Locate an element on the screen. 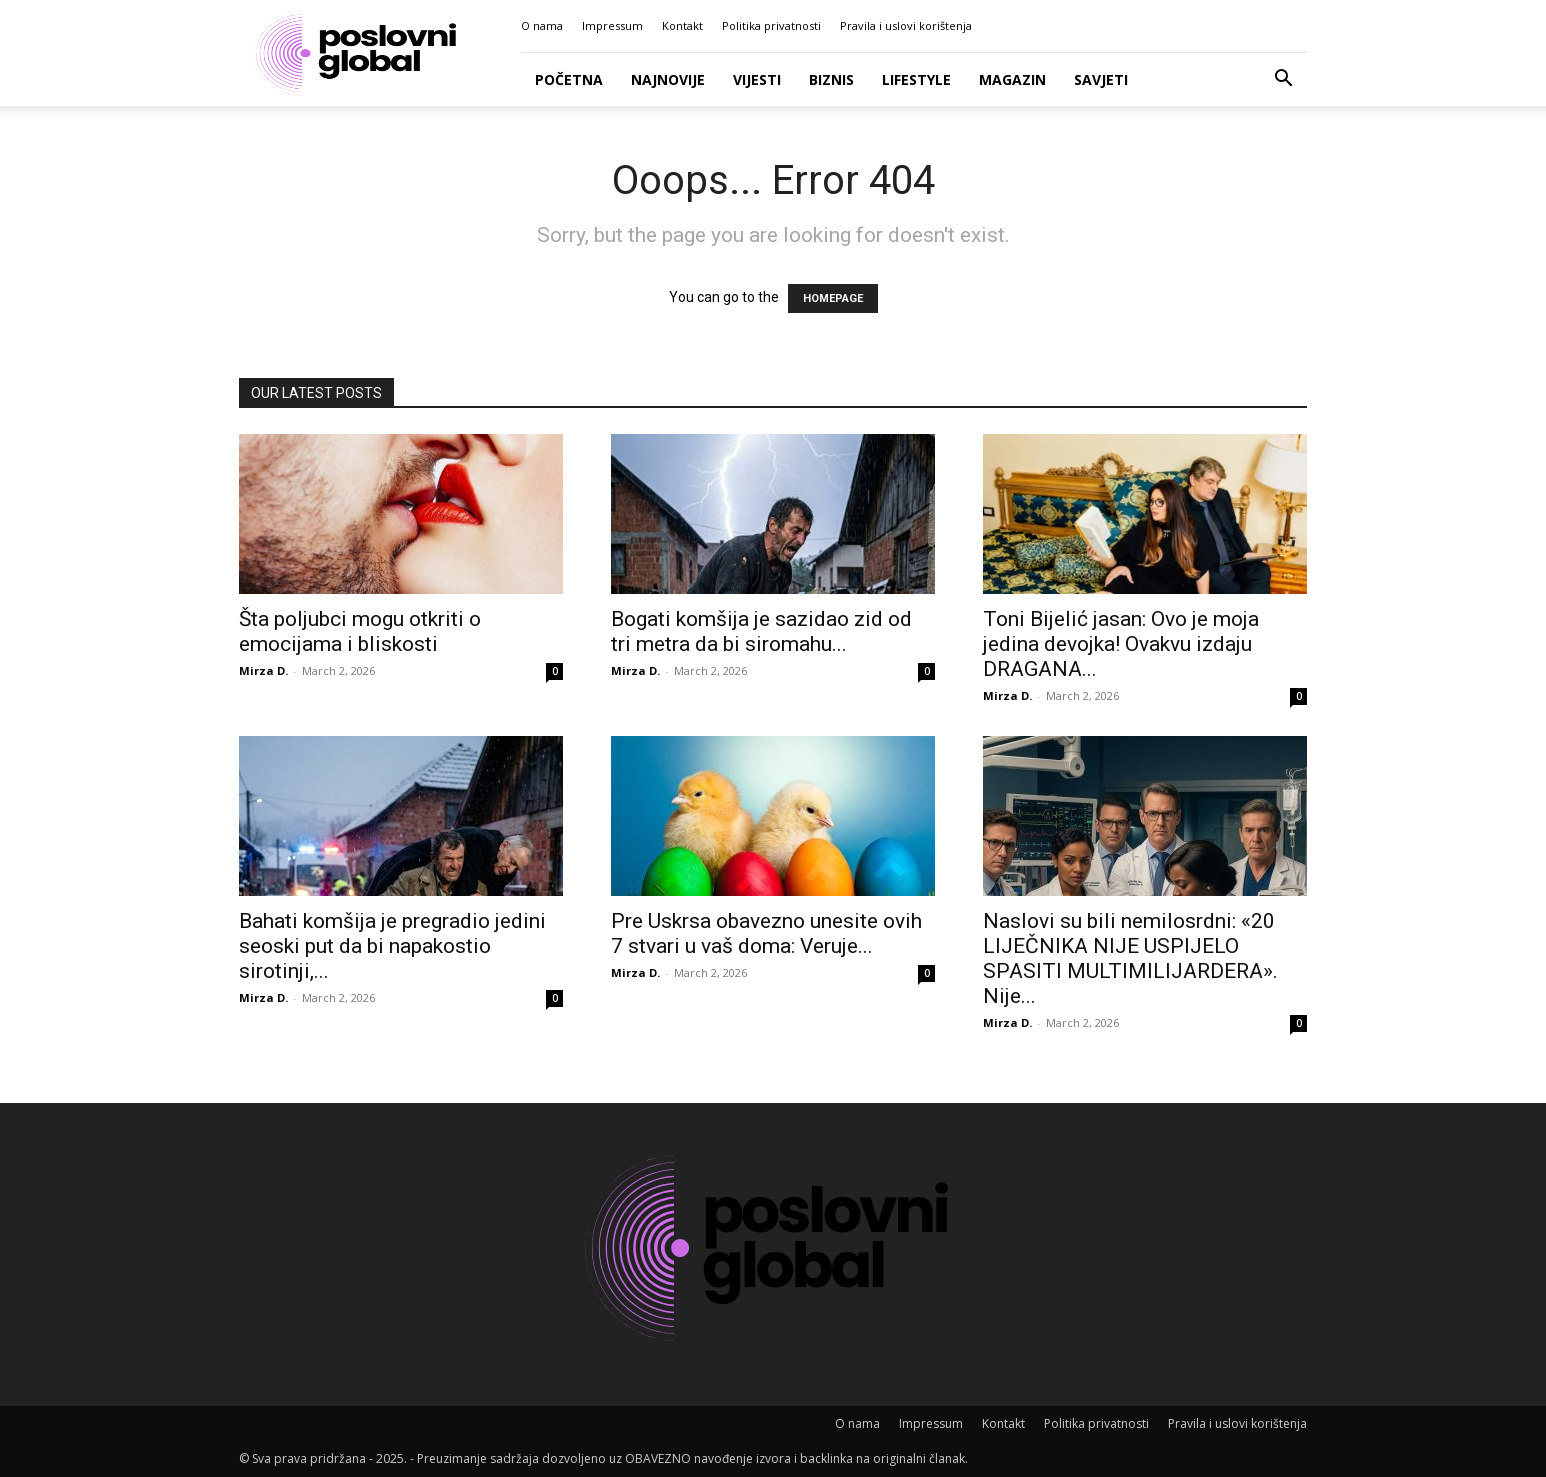 Image resolution: width=1546 pixels, height=1477 pixels. Toni Bijelić jasan: Ovo je moja jedina devojka! Ovakvu izdaju DRAGANA... is located at coordinates (1121, 644).